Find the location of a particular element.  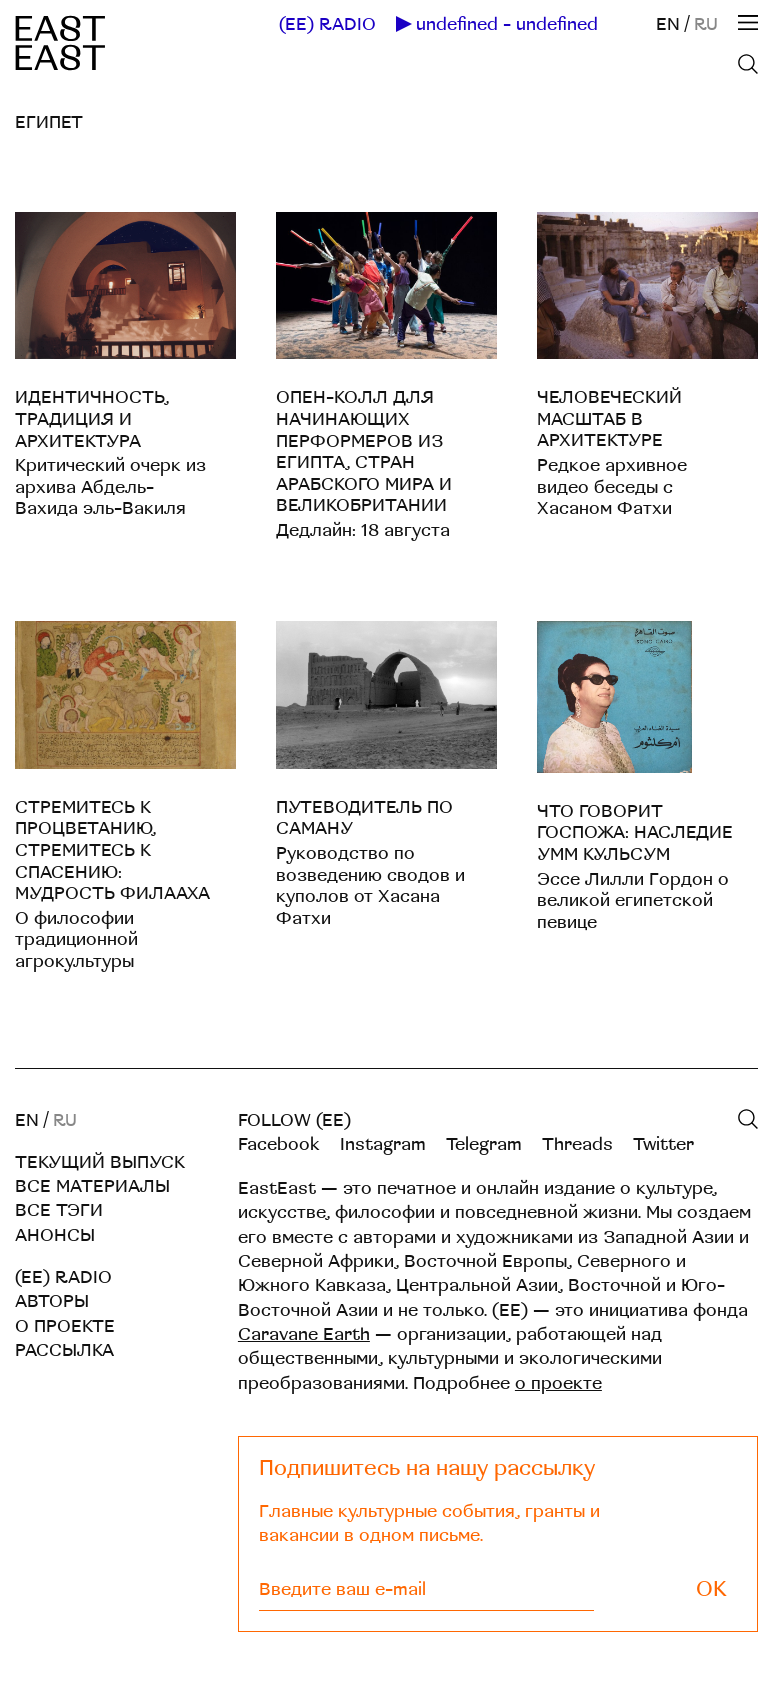

(EE) RADIO is located at coordinates (327, 25).